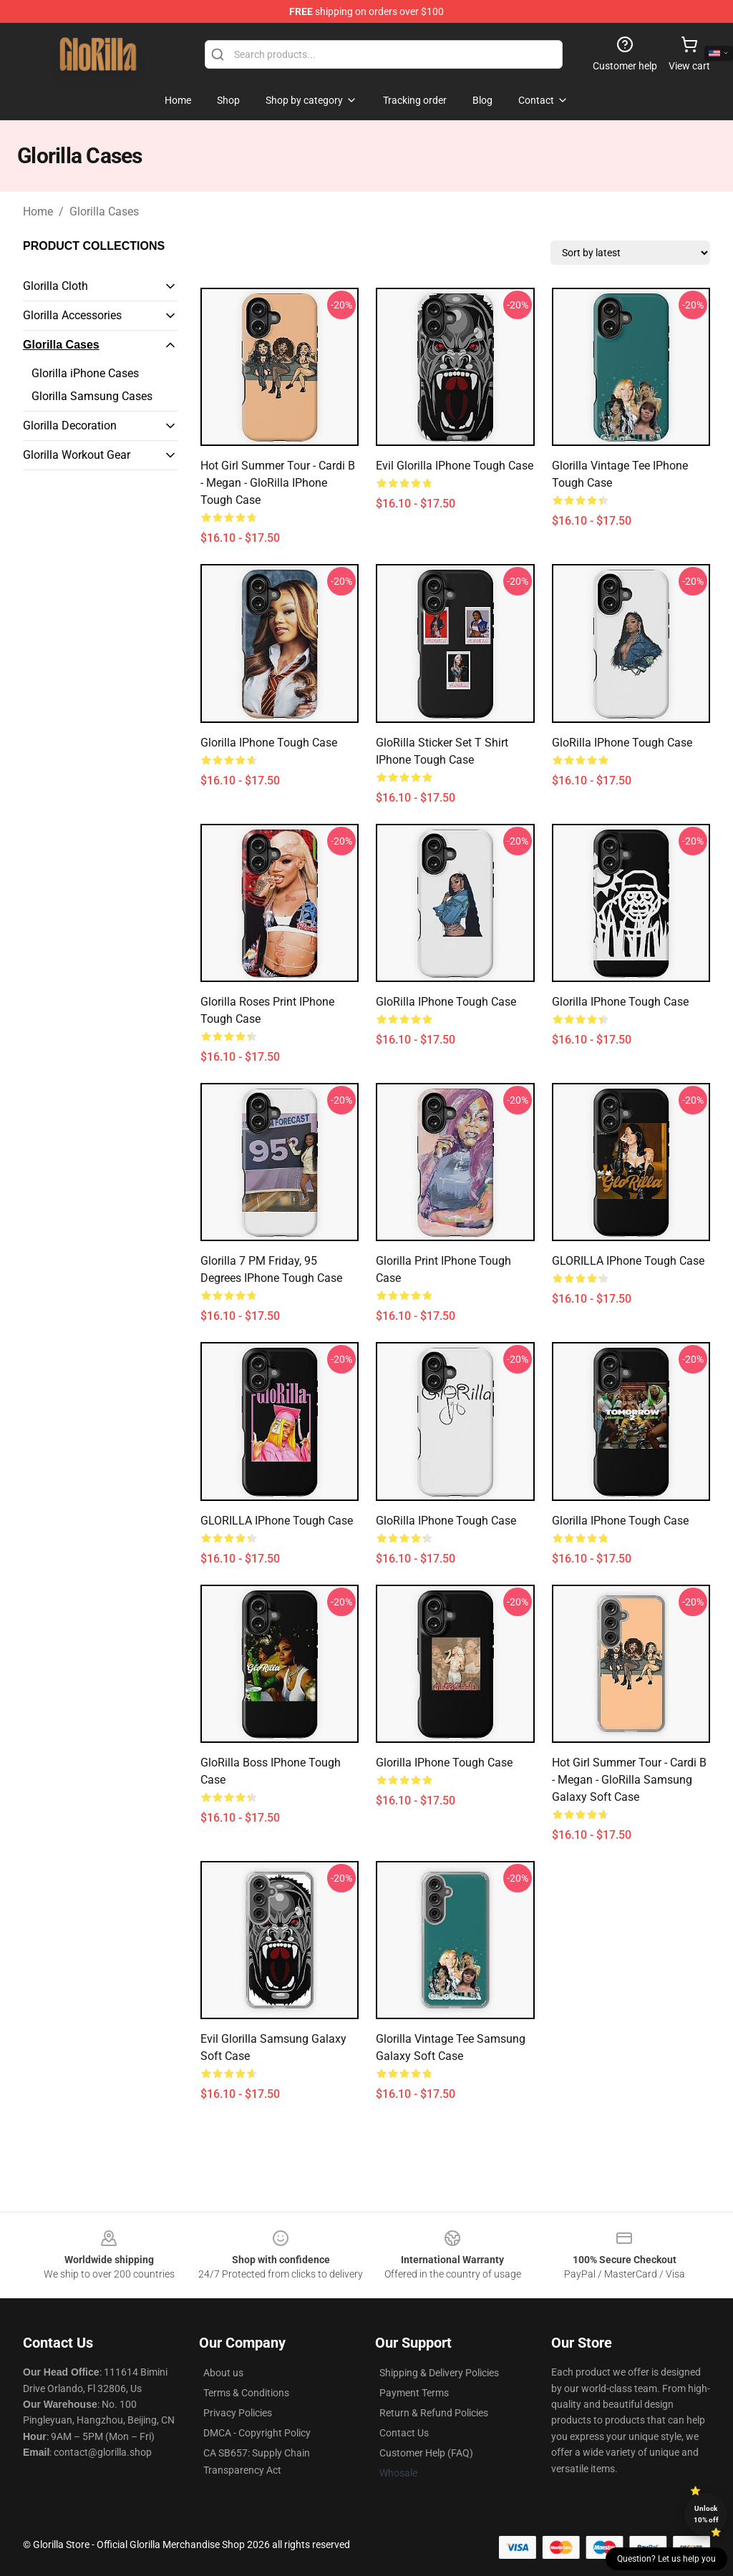 This screenshot has height=2576, width=733. What do you see at coordinates (666, 2559) in the screenshot?
I see `Question? Let us help you [button]` at bounding box center [666, 2559].